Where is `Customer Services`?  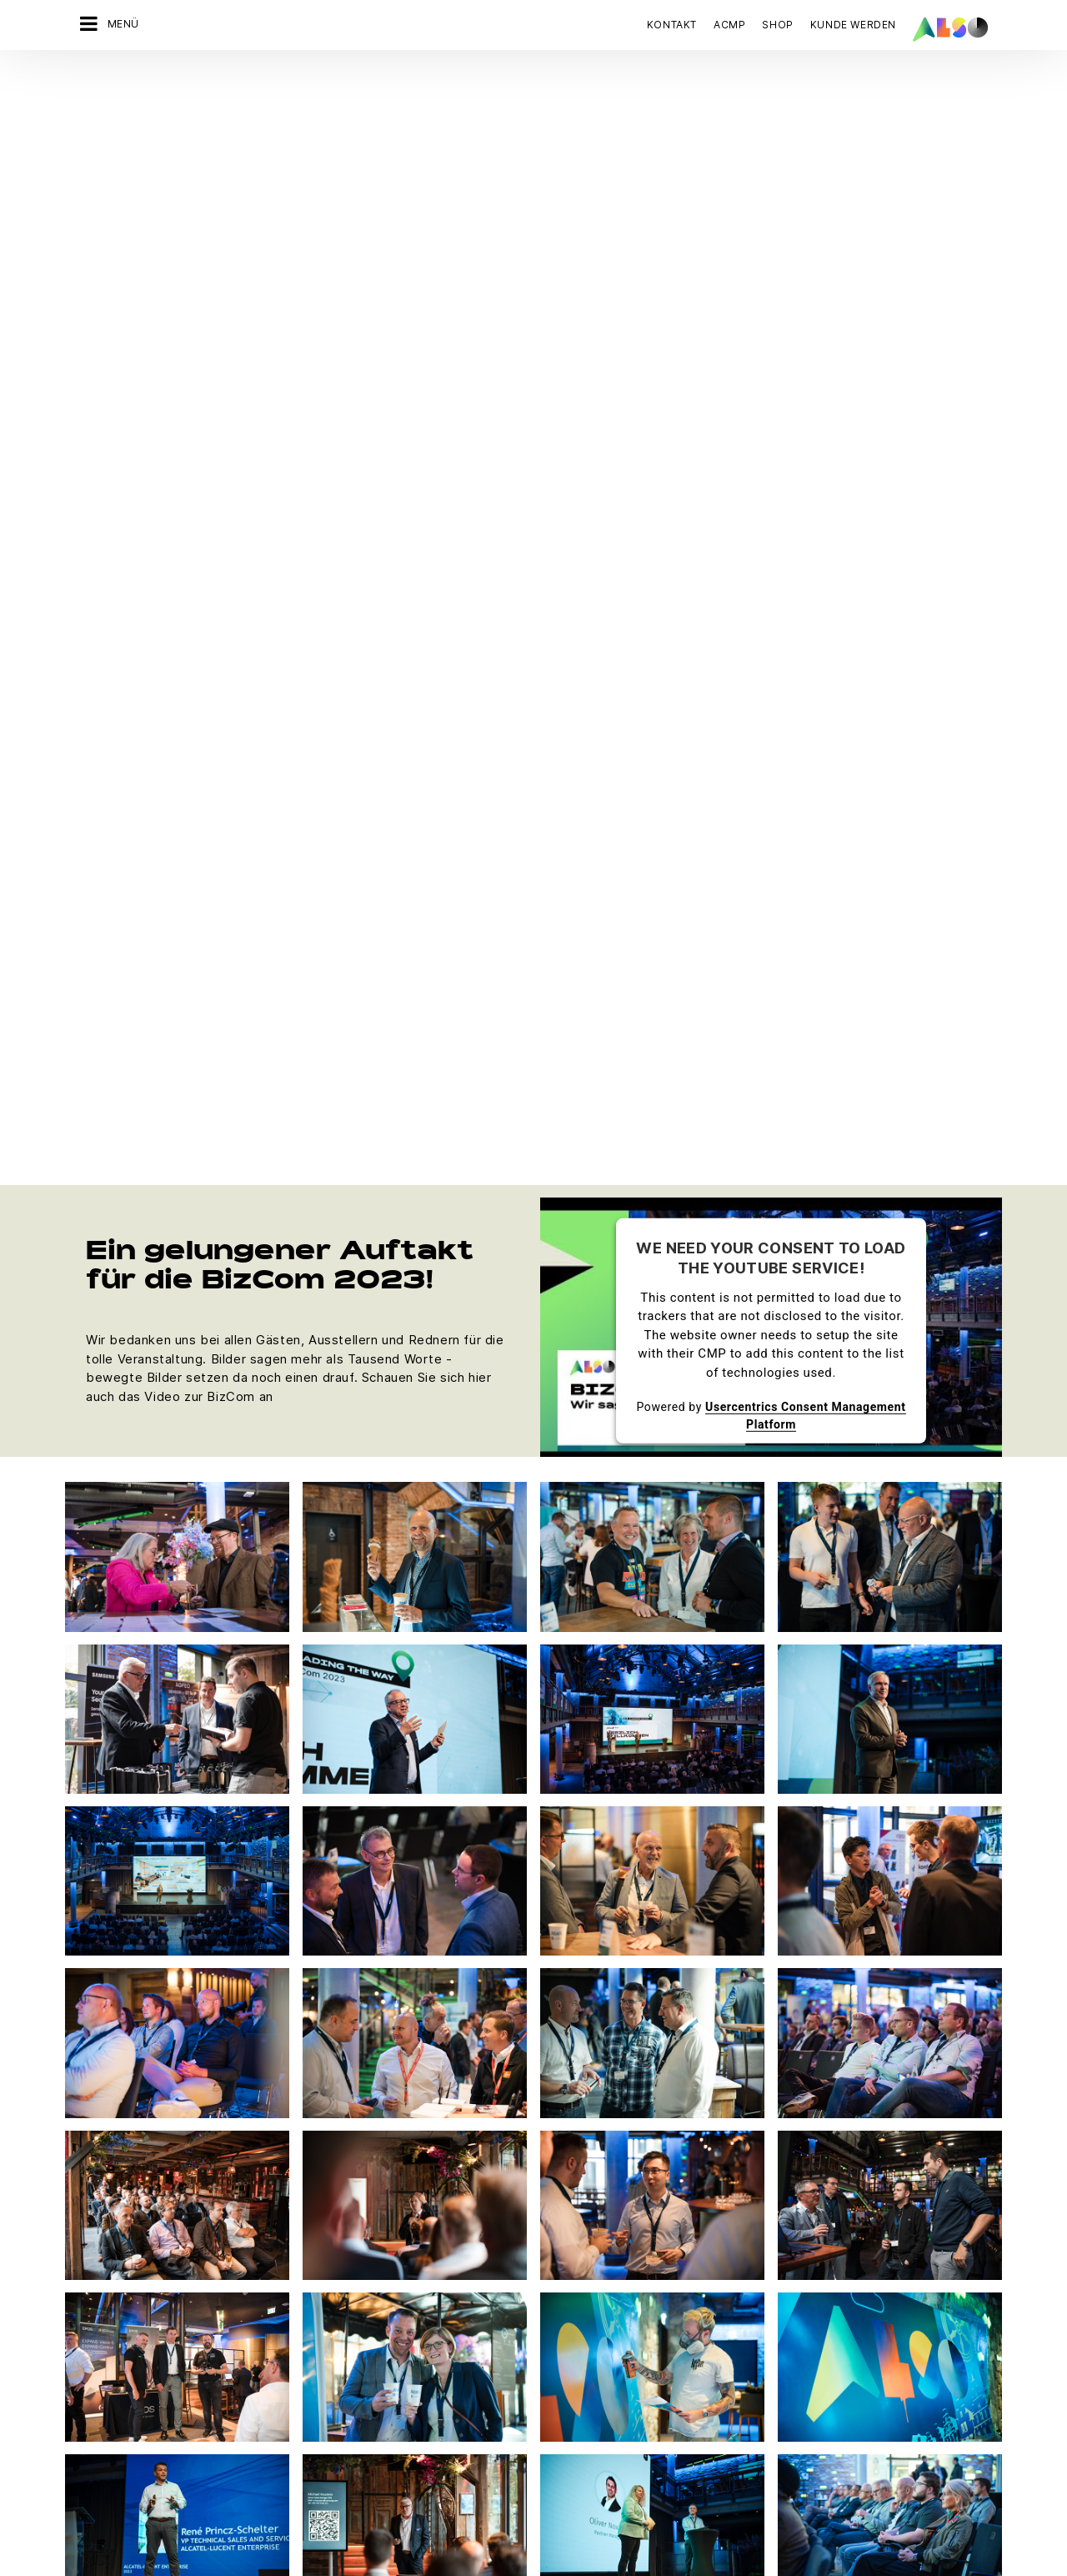
Customer Services is located at coordinates (423, 2310).